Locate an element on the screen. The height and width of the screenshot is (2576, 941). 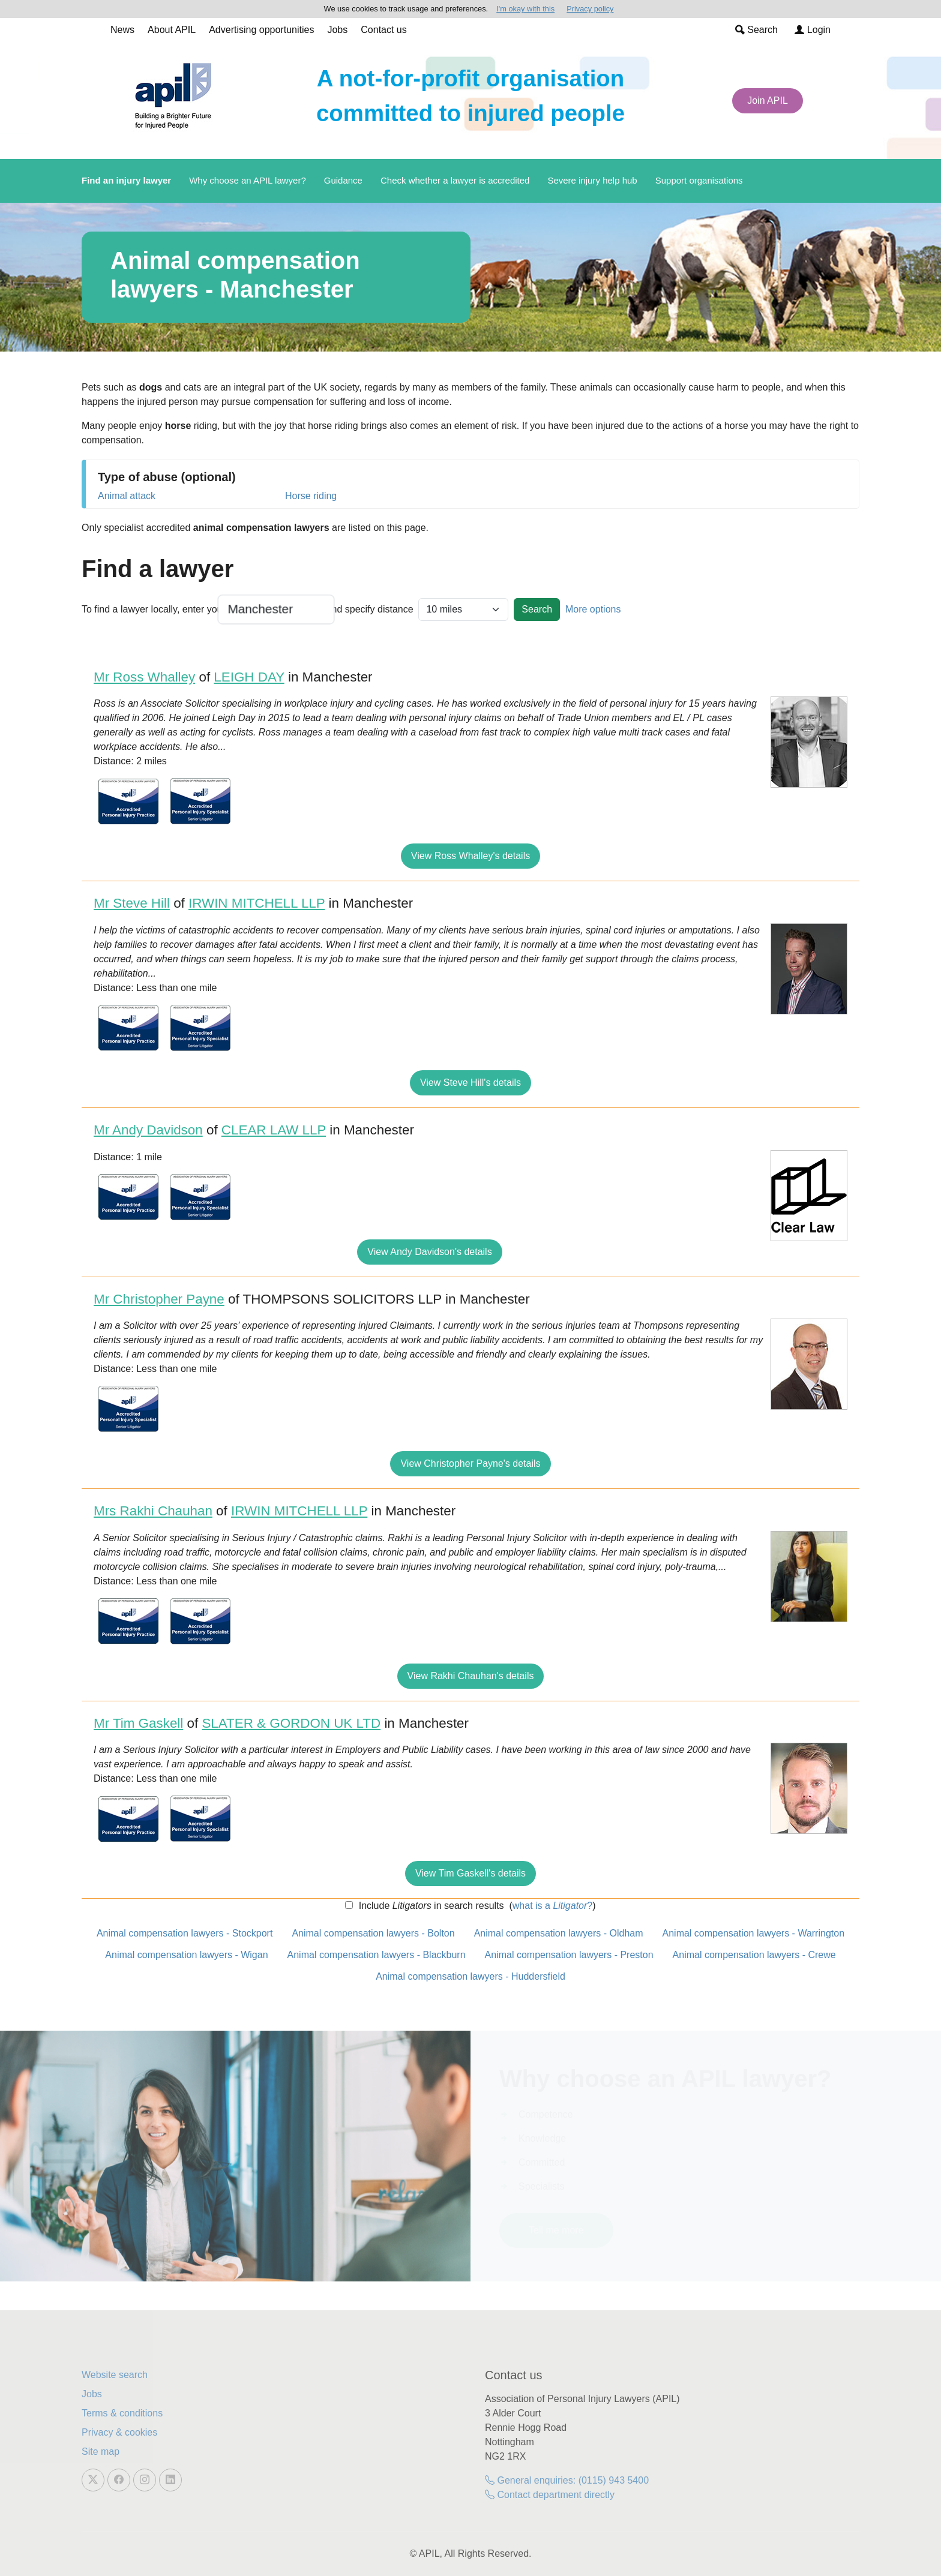
Animal compensation lawyers - Warrington is located at coordinates (754, 1933).